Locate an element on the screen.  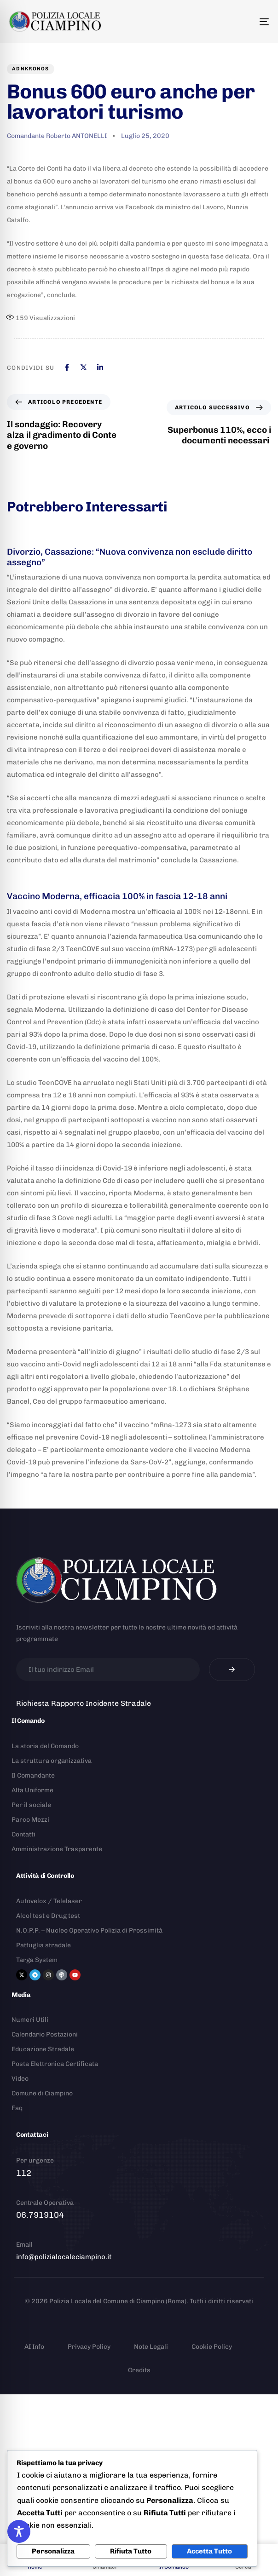
Adnkronos is located at coordinates (30, 69).